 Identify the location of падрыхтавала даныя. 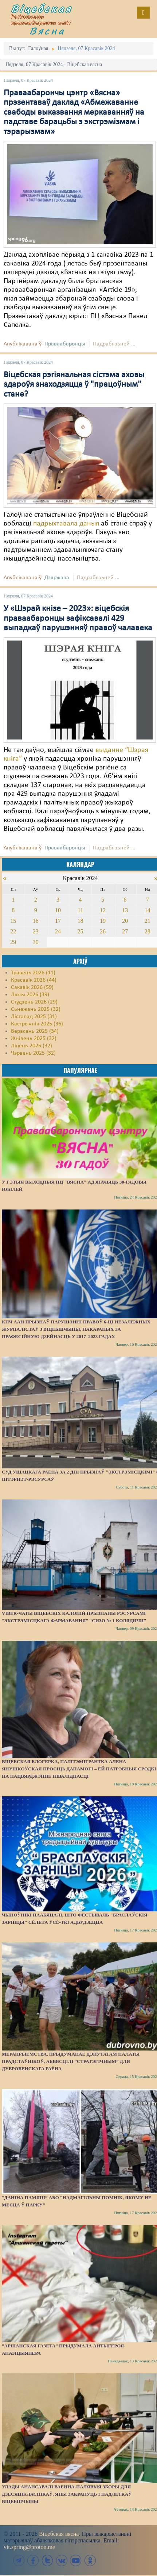
(66, 523).